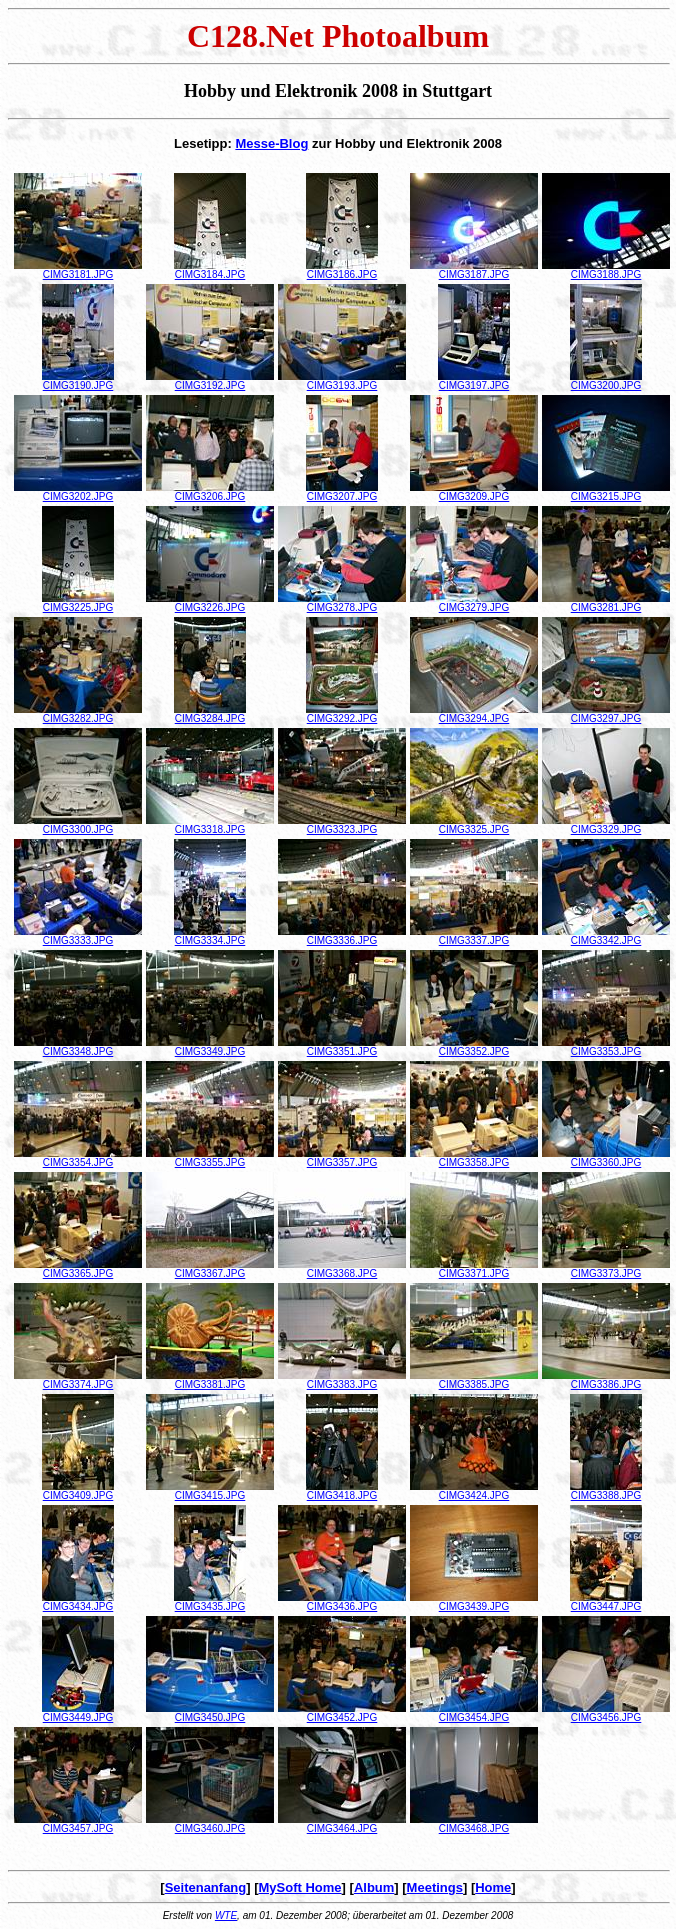  I want to click on CIMG3334.JPG, so click(210, 936).